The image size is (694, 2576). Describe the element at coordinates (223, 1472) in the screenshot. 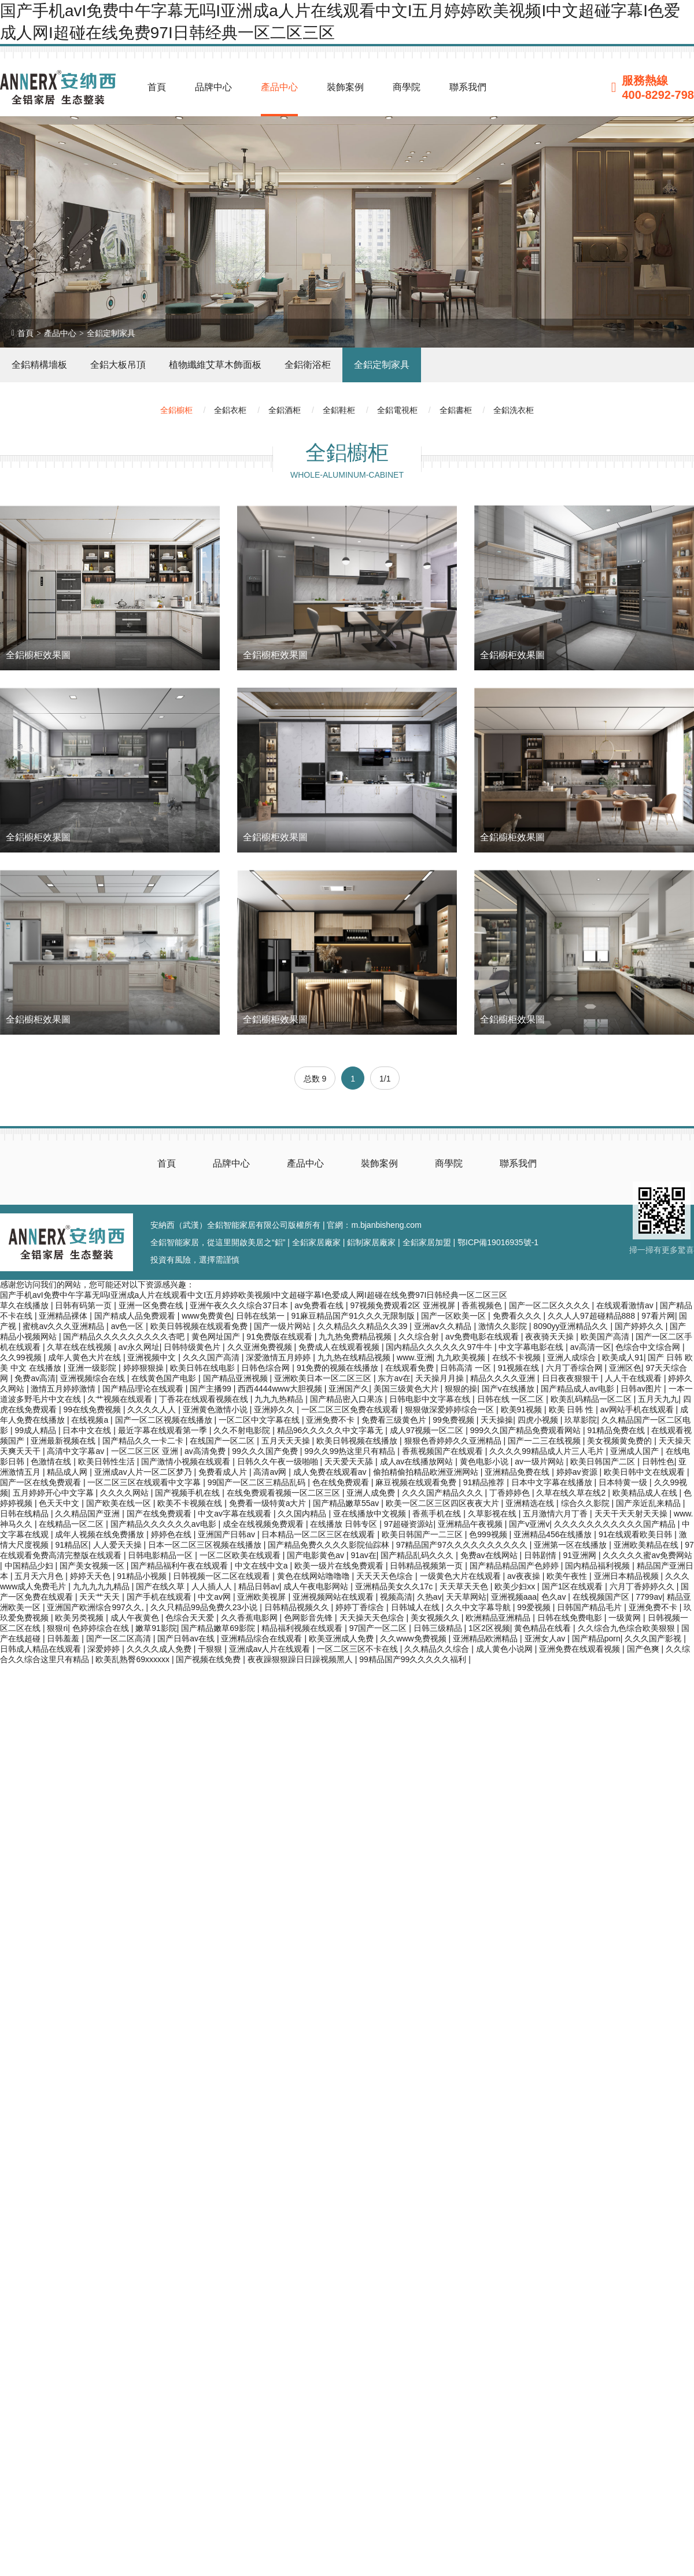

I see `免费看成人片` at that location.